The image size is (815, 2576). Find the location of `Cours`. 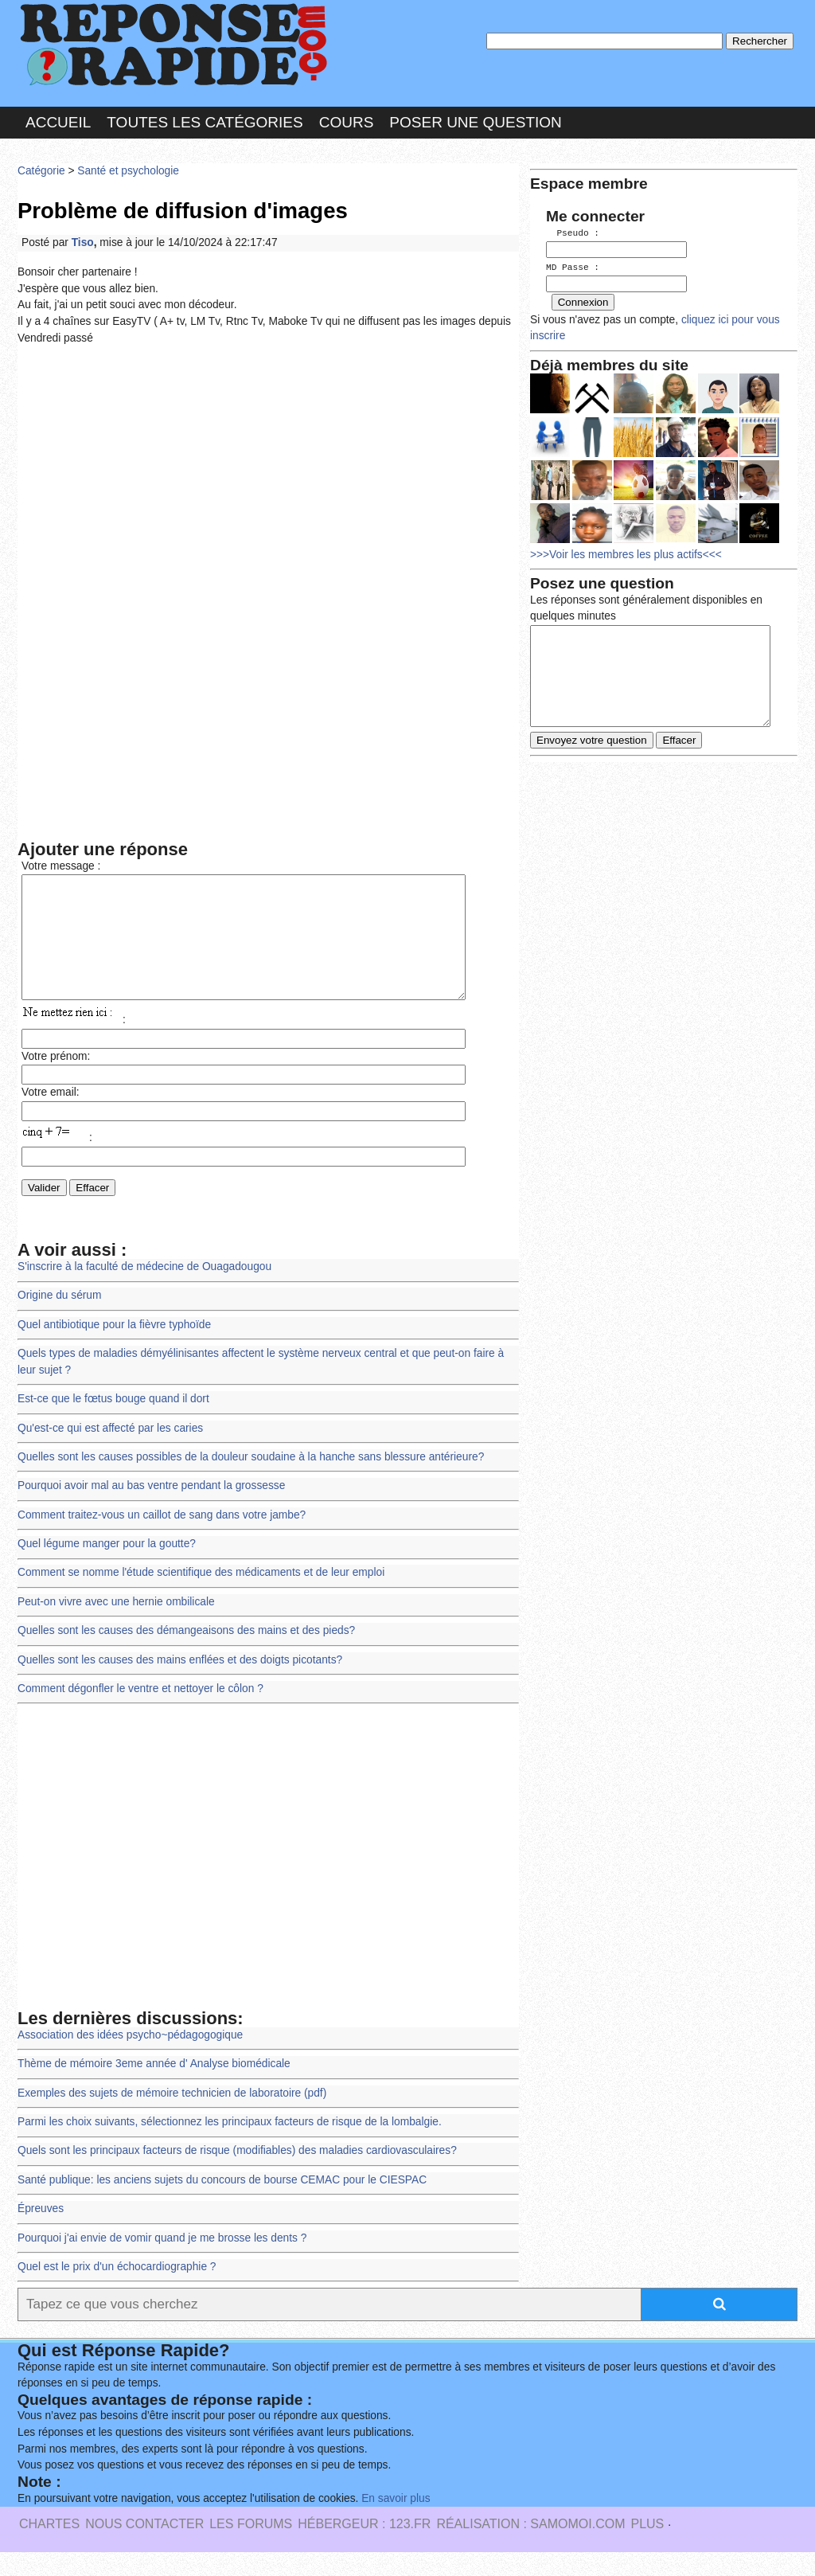

Cours is located at coordinates (346, 122).